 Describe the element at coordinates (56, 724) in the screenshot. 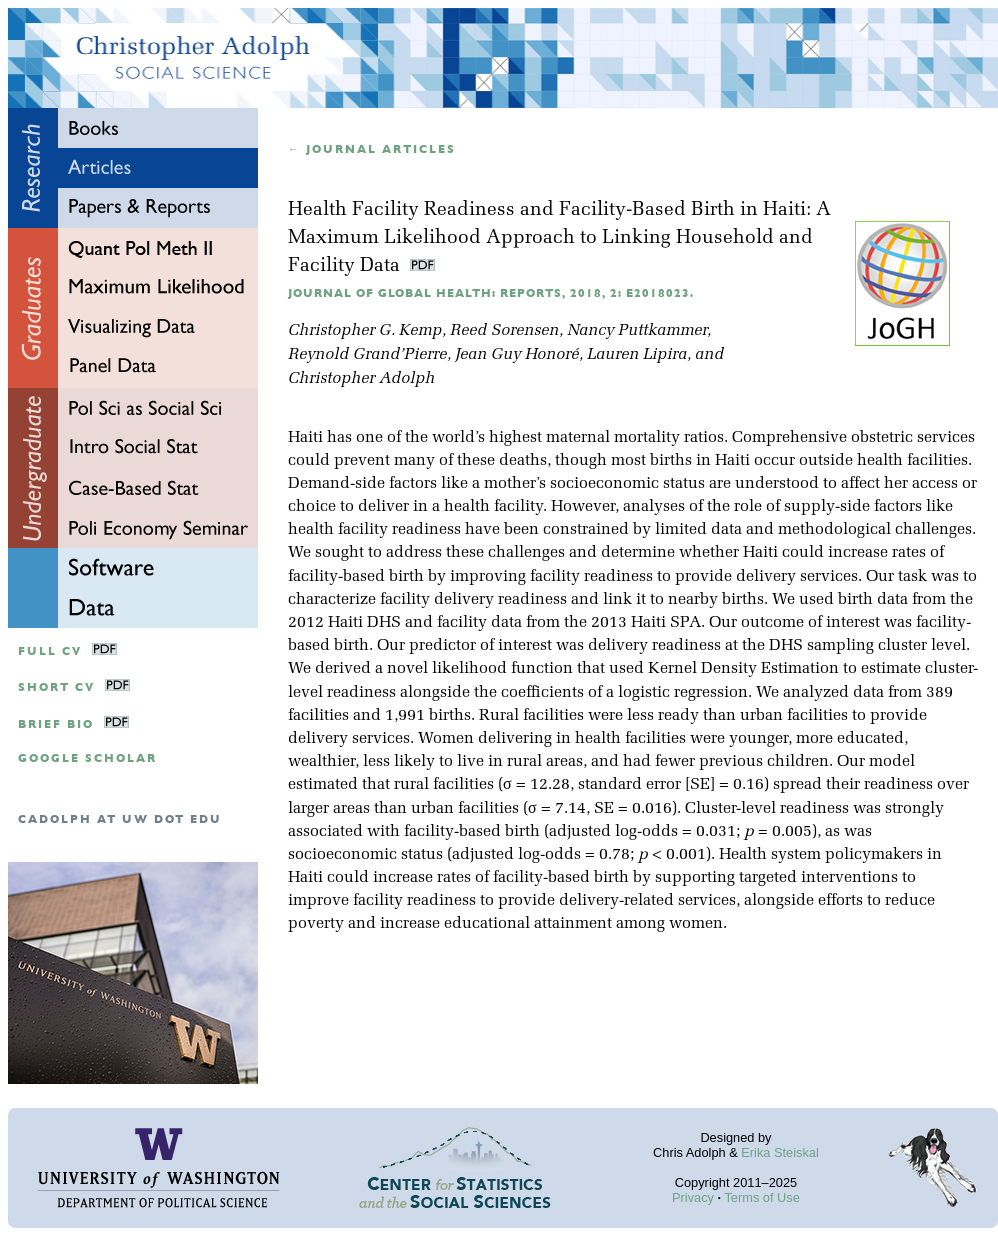

I see `Brief Bio` at that location.